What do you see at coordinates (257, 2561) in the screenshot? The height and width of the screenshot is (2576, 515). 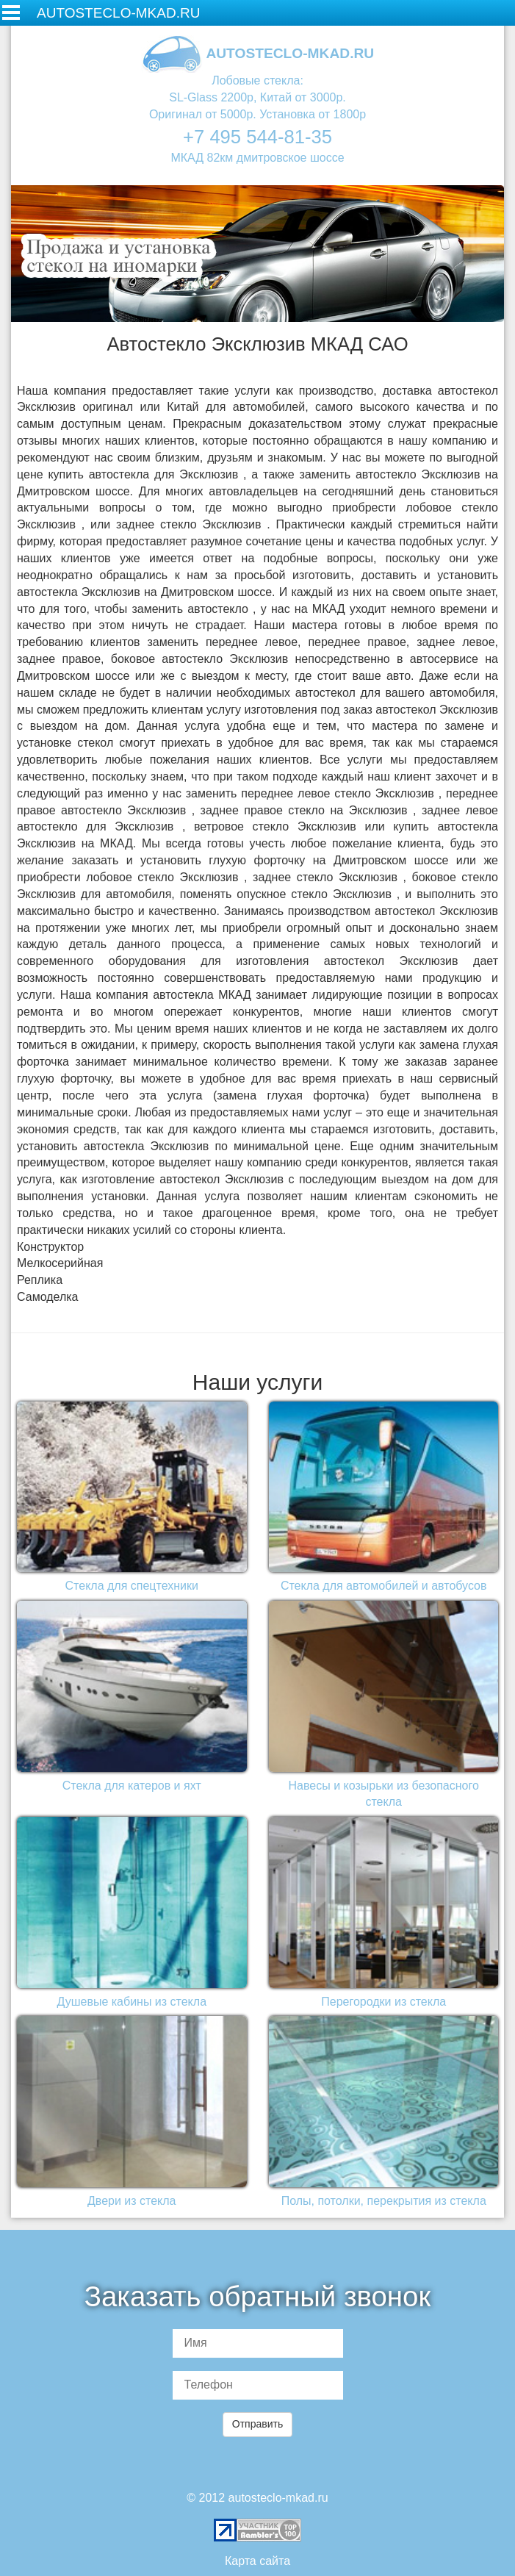 I see `Карта сайта` at bounding box center [257, 2561].